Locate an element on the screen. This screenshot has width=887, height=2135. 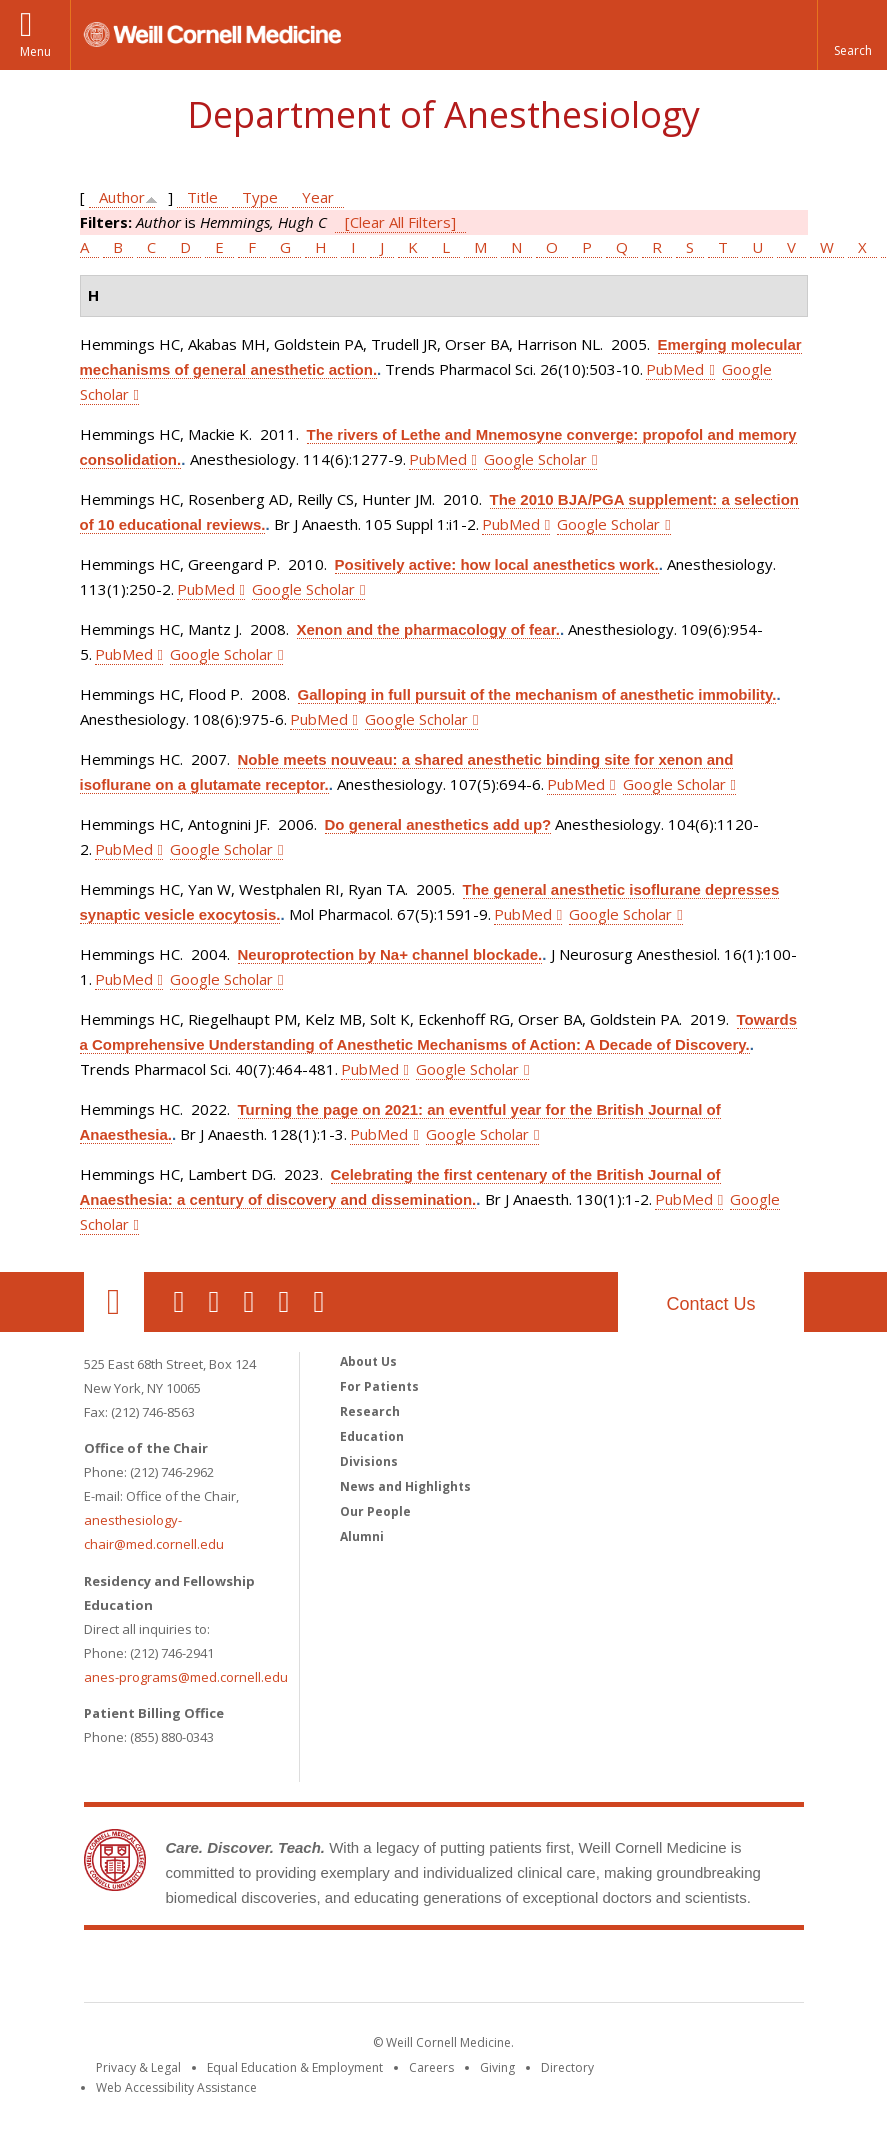
For Patients is located at coordinates (379, 1386).